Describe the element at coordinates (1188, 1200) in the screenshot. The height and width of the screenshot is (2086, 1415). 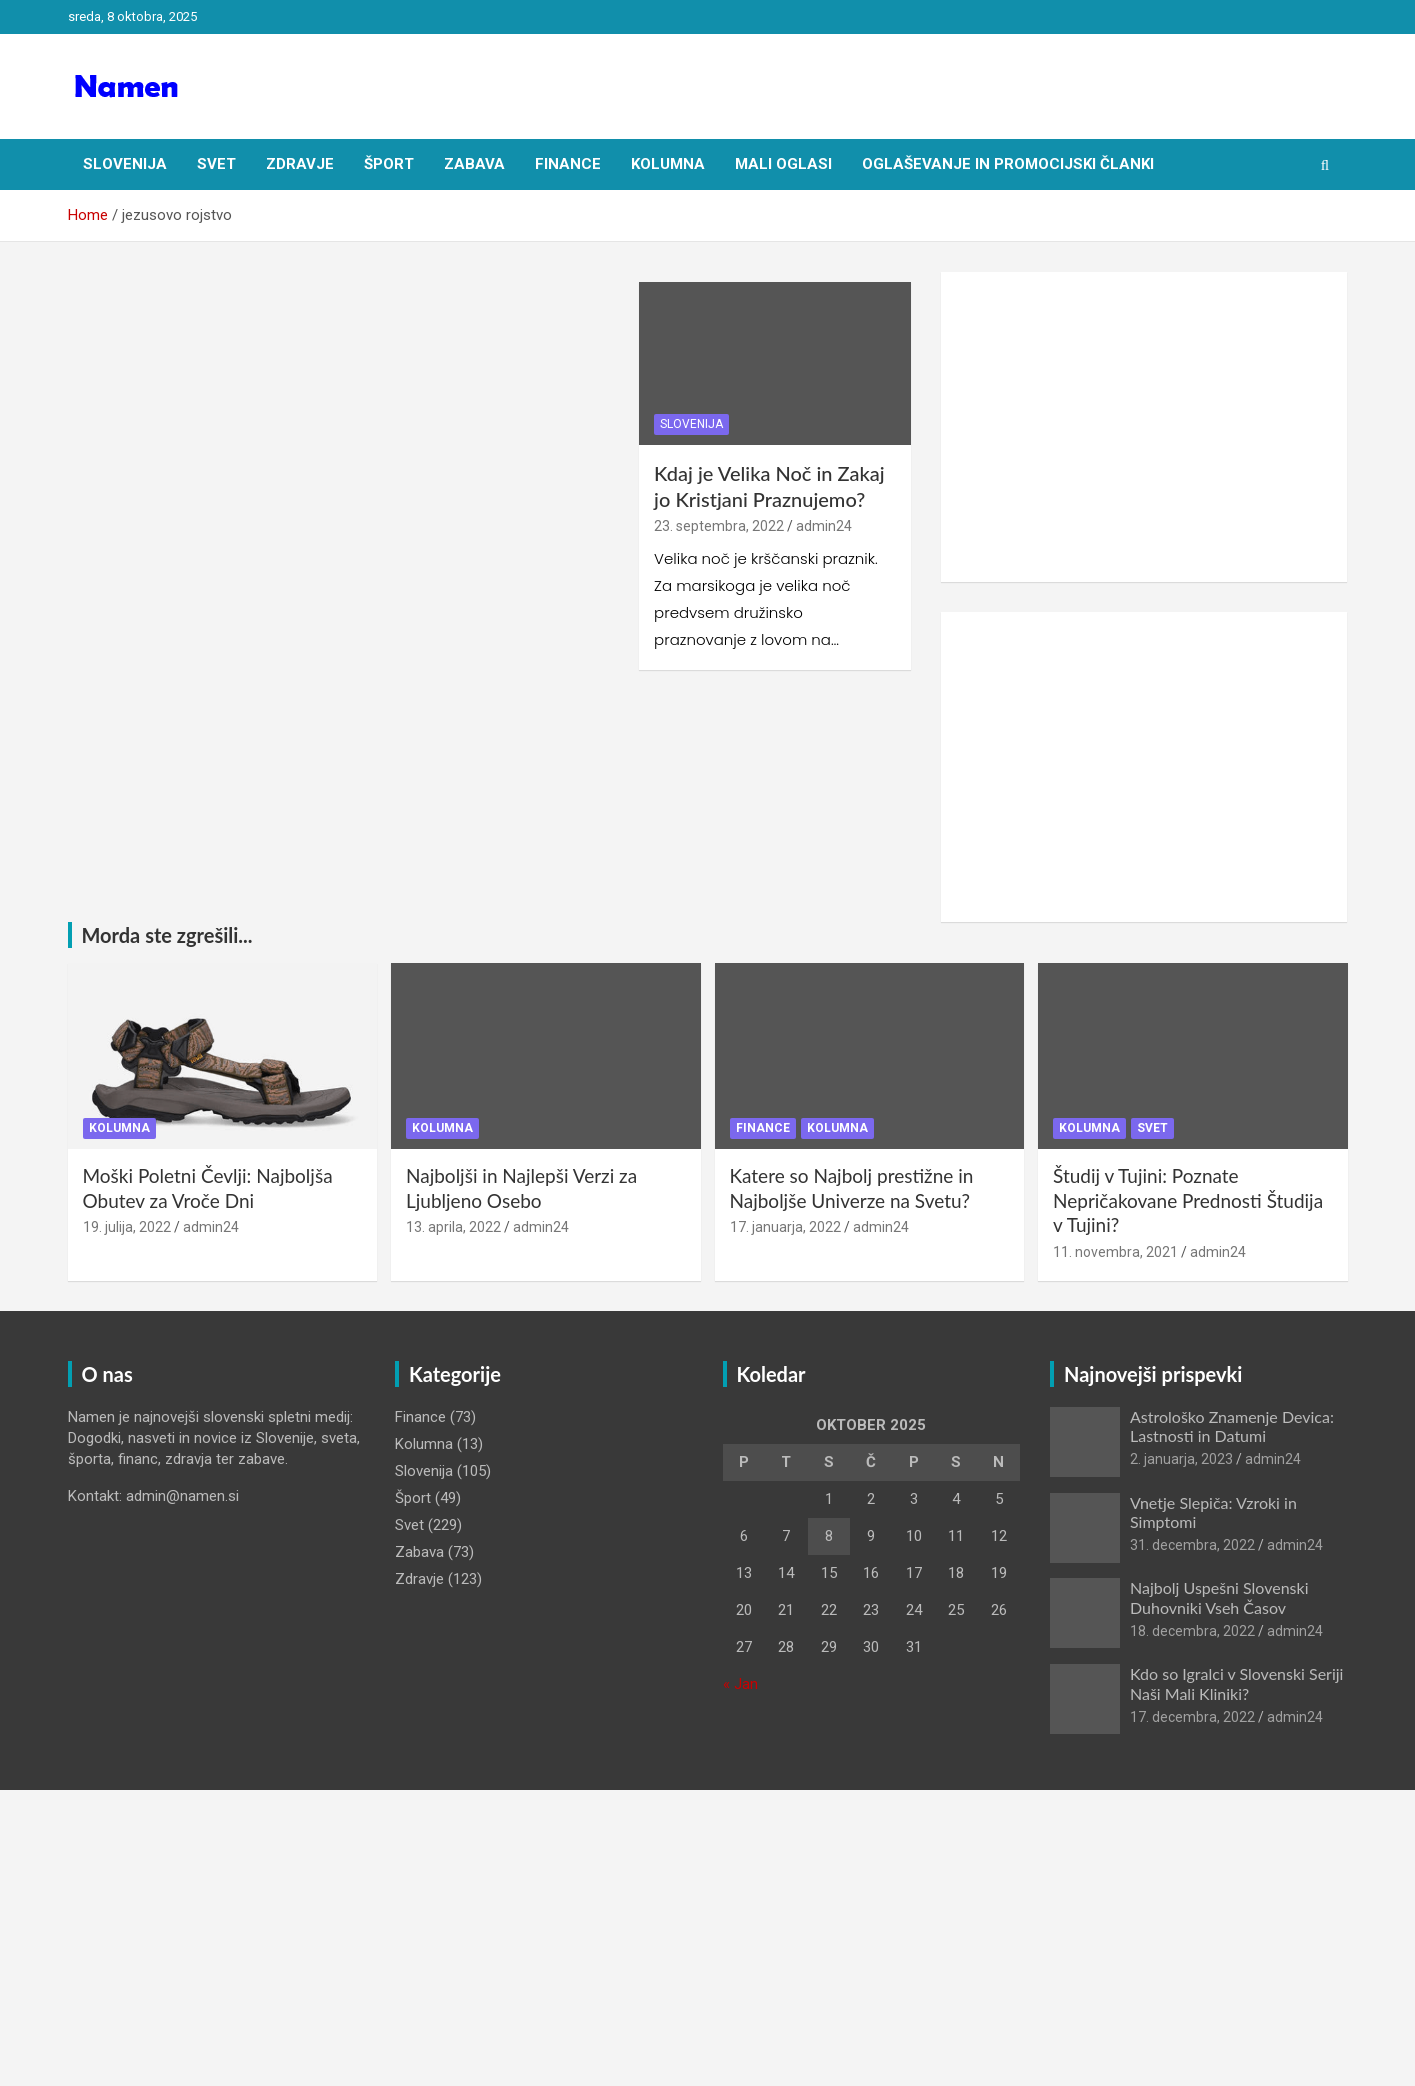
I see `Študij v Tujini: Poznate Nepričakovane Prednosti Študija v Tujini?` at that location.